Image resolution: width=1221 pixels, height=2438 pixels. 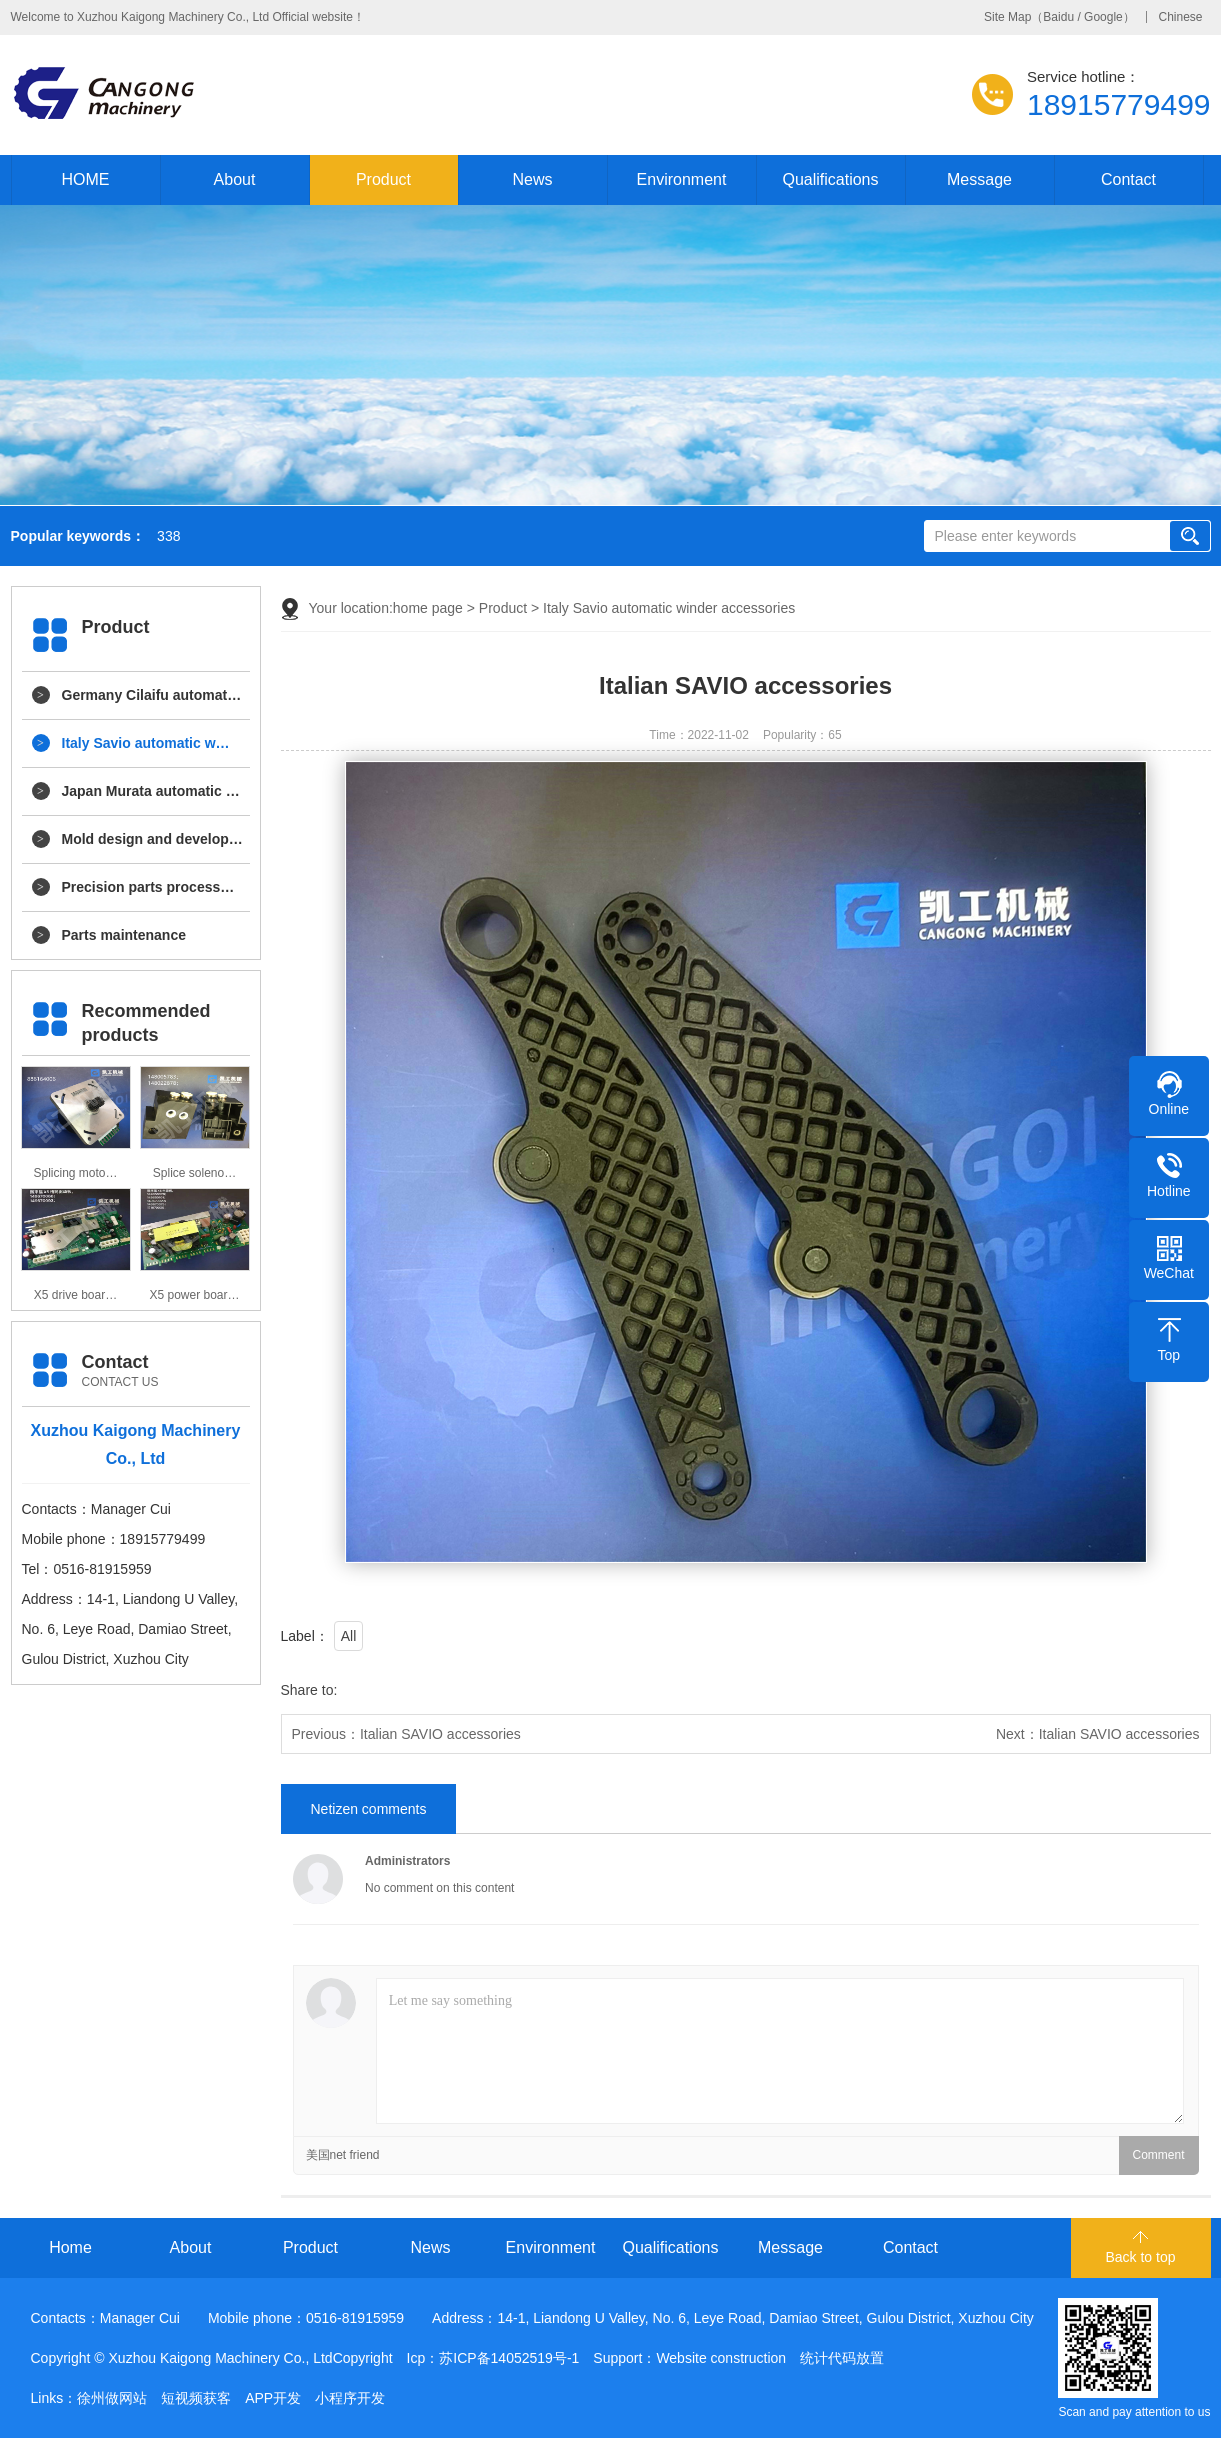 What do you see at coordinates (1128, 179) in the screenshot?
I see `Contact` at bounding box center [1128, 179].